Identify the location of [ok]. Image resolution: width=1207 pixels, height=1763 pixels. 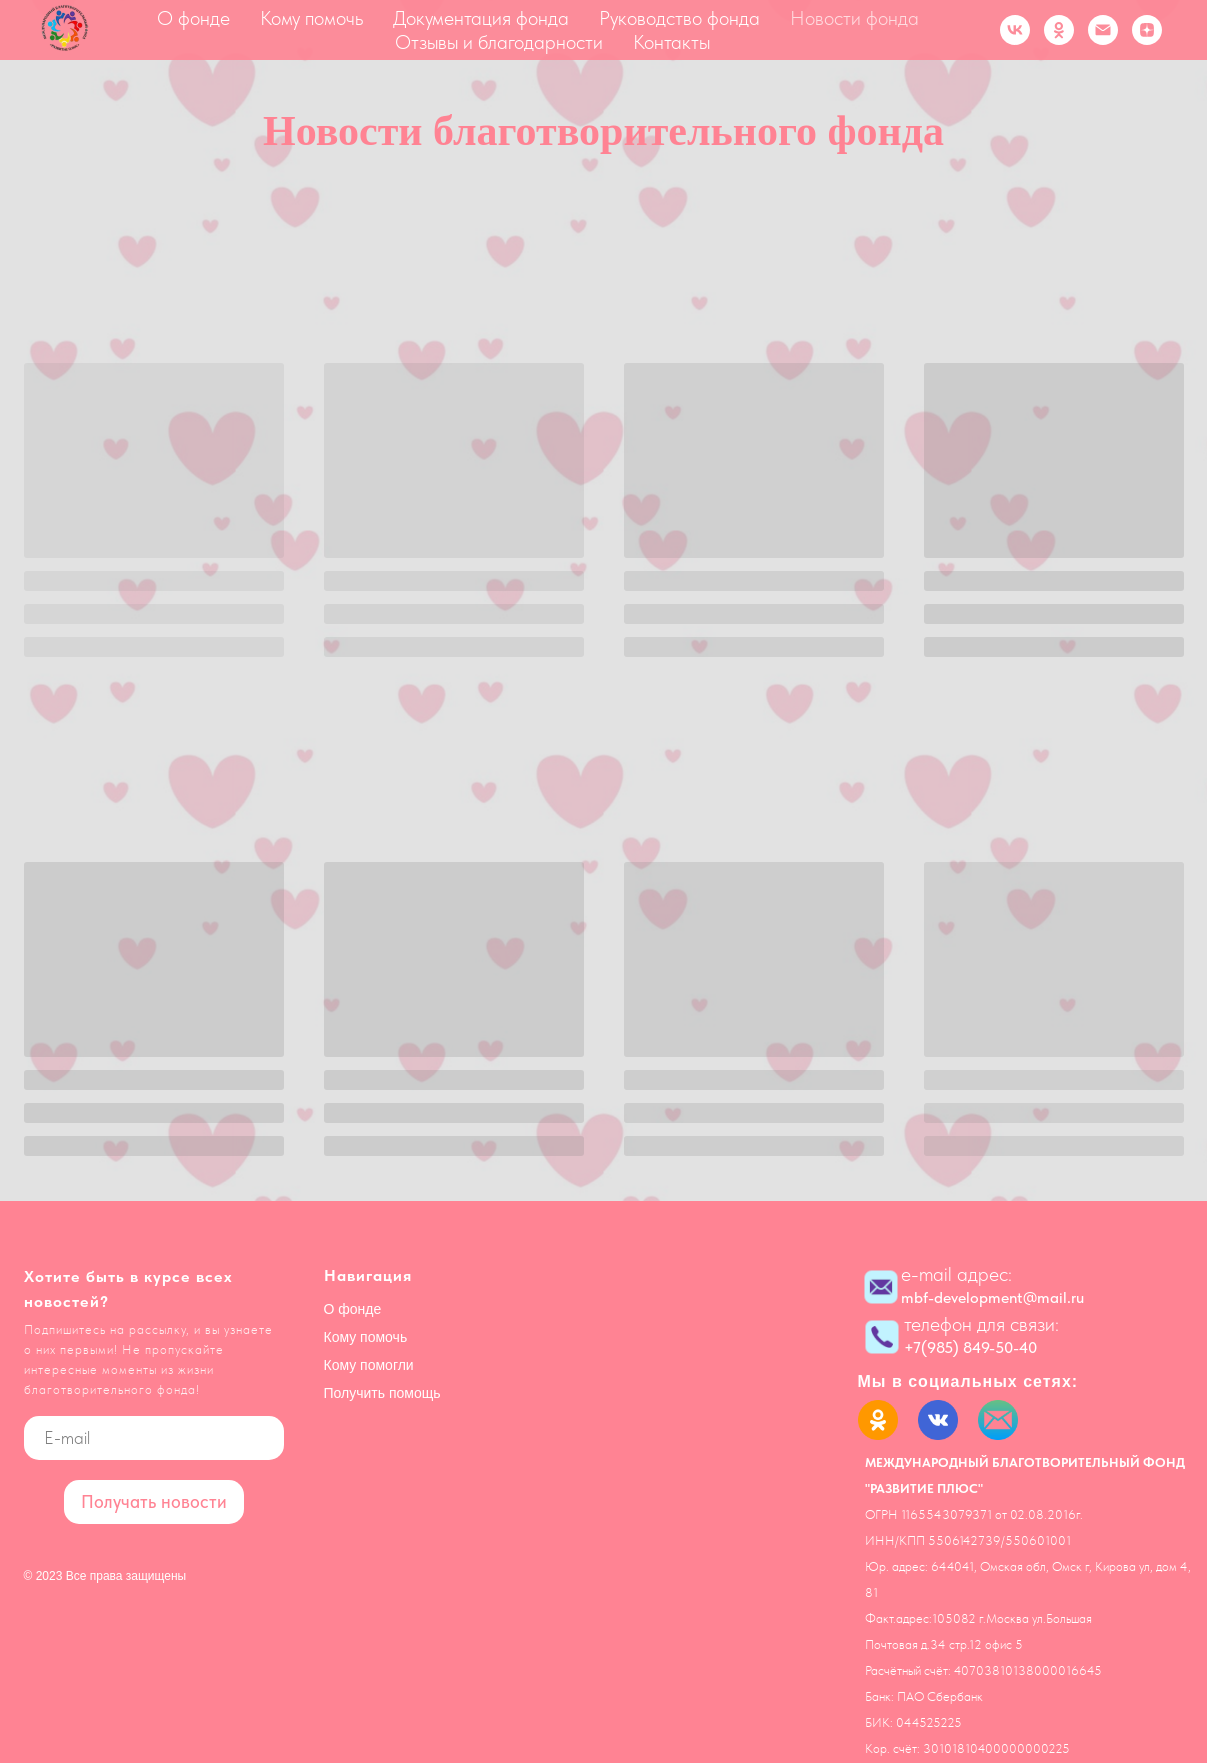
(1059, 30).